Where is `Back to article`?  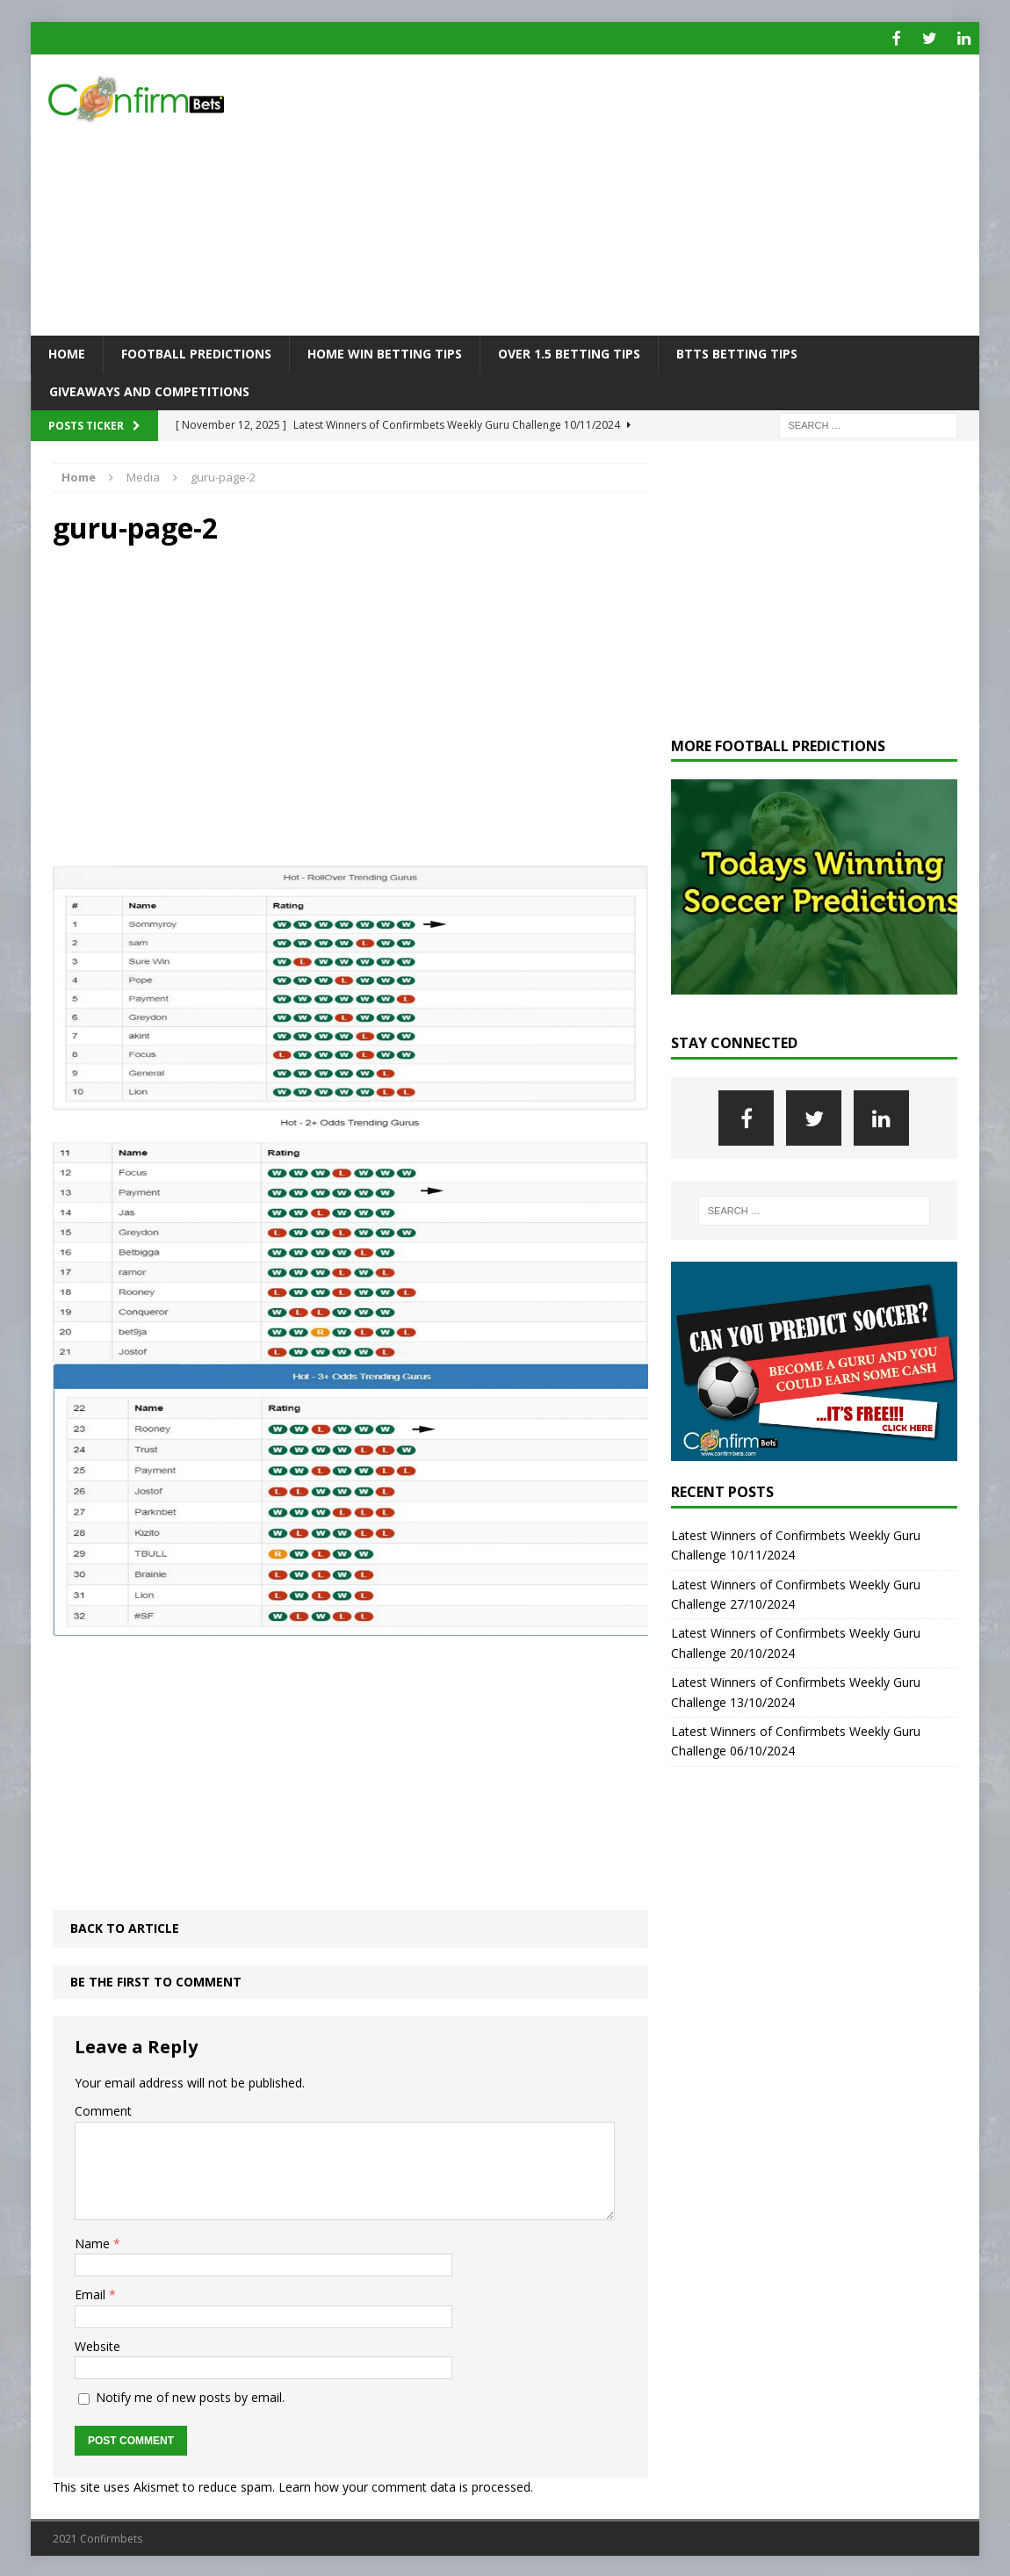
Back to article is located at coordinates (124, 1926).